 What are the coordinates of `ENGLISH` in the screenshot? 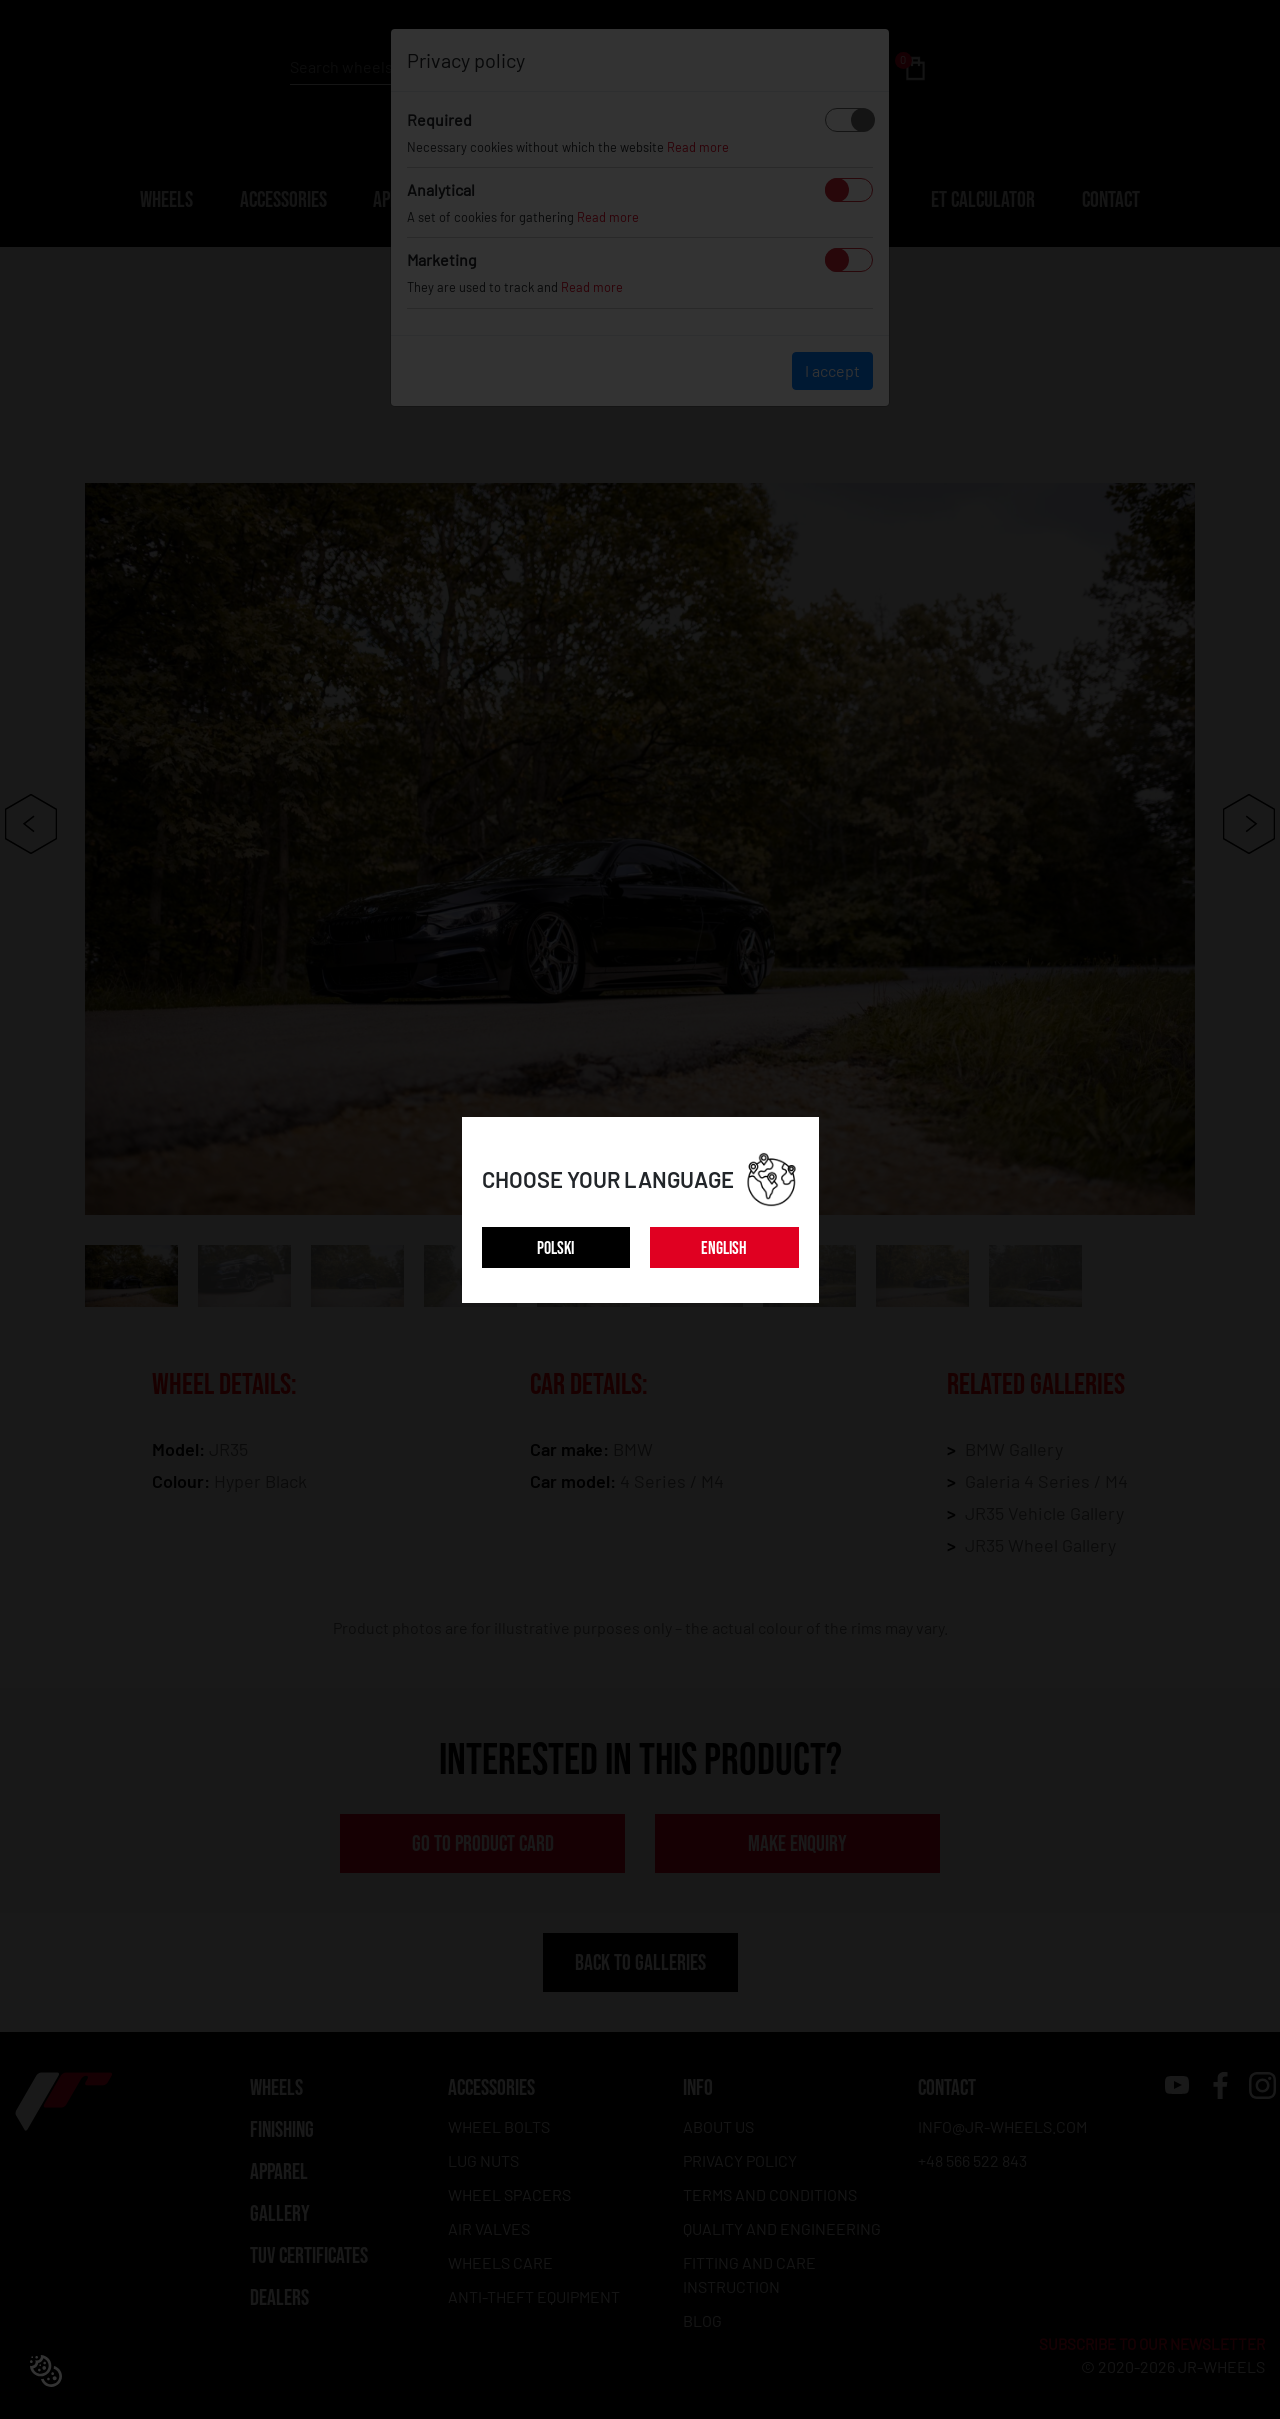 It's located at (724, 1248).